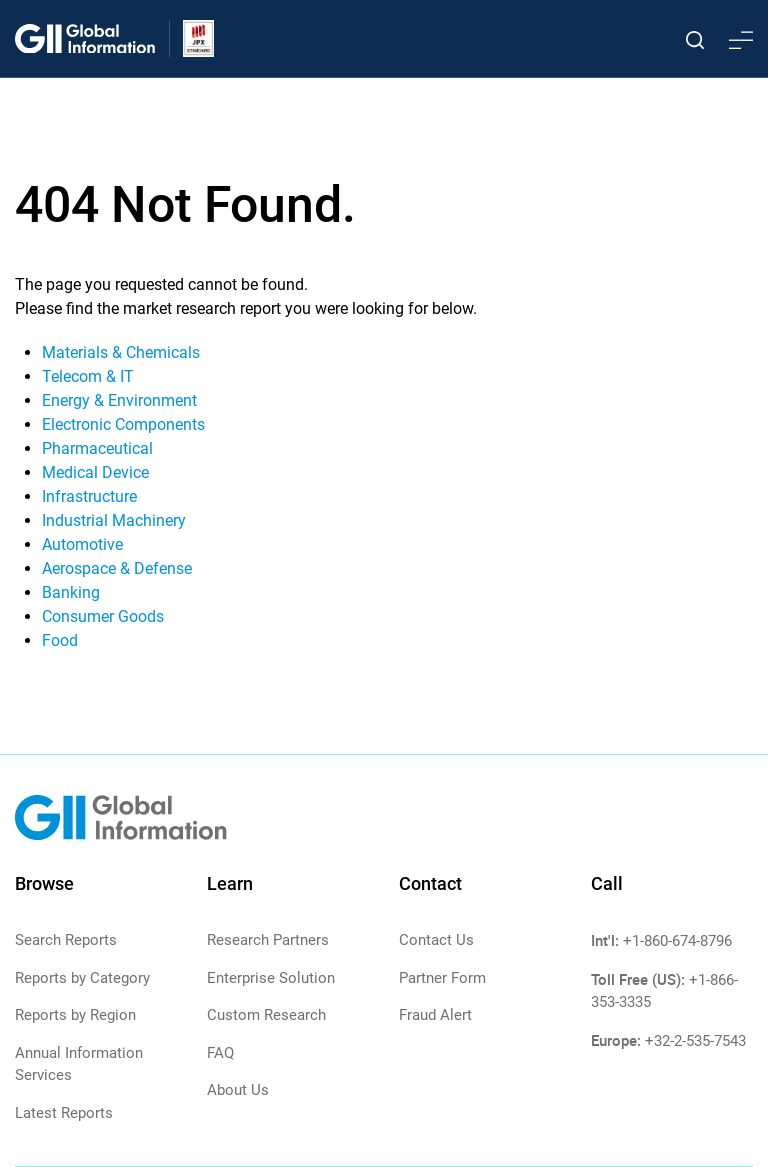 The image size is (768, 1167). What do you see at coordinates (71, 592) in the screenshot?
I see `Banking` at bounding box center [71, 592].